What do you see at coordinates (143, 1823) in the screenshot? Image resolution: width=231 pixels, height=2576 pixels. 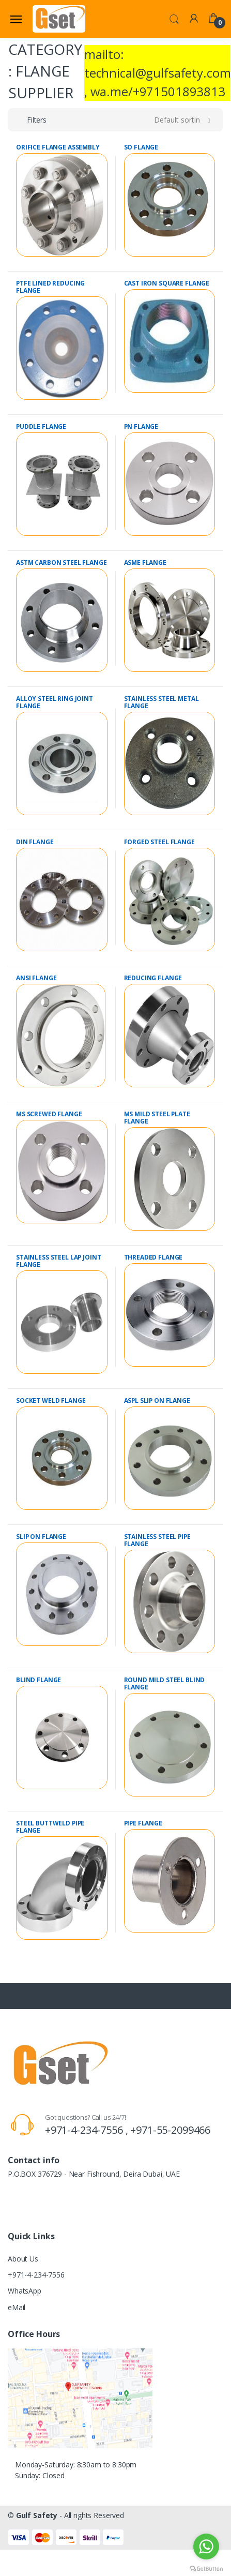 I see `PIPE FLANGE` at bounding box center [143, 1823].